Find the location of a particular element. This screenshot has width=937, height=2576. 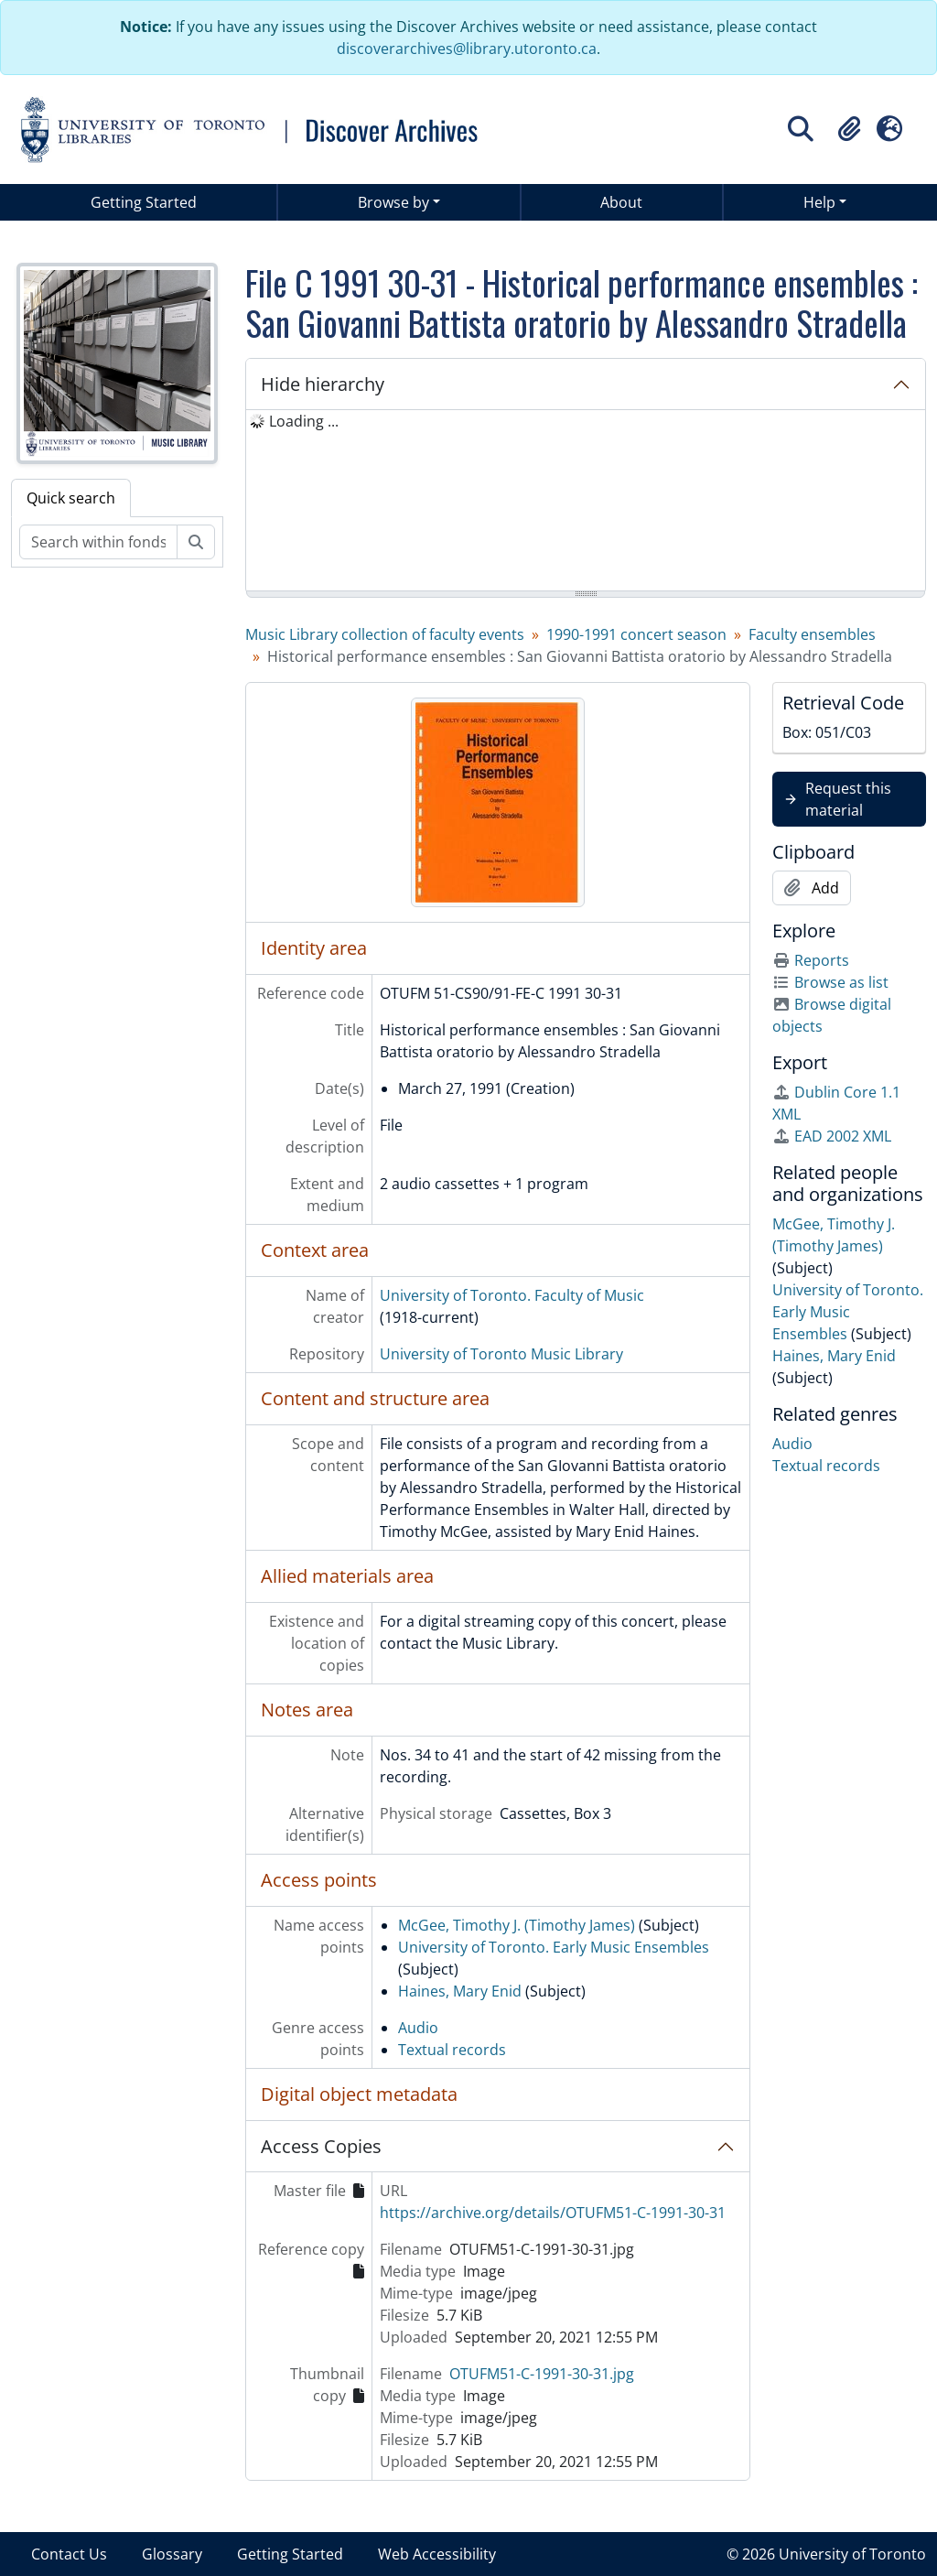

Haines, Mary Enid is located at coordinates (460, 1991).